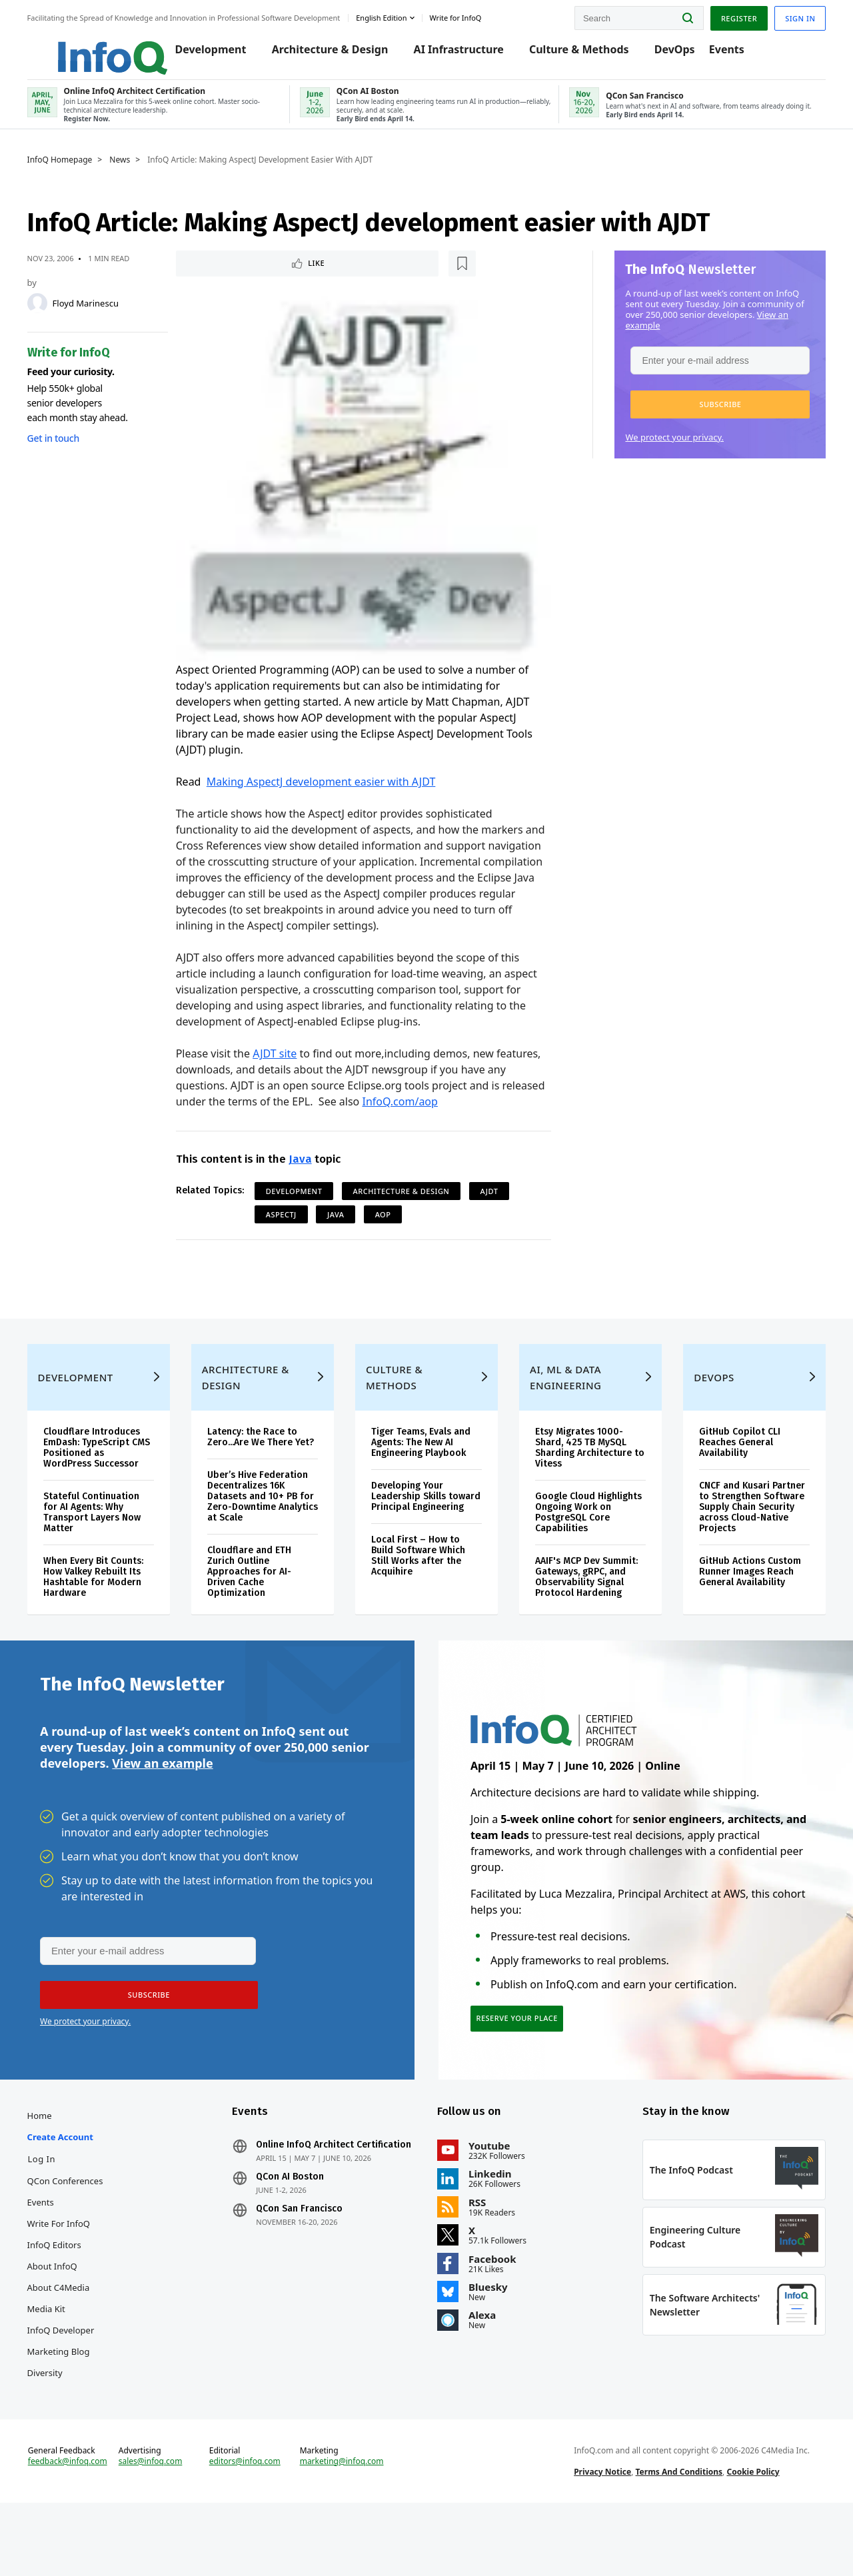  Describe the element at coordinates (707, 416) in the screenshot. I see `[button]` at that location.